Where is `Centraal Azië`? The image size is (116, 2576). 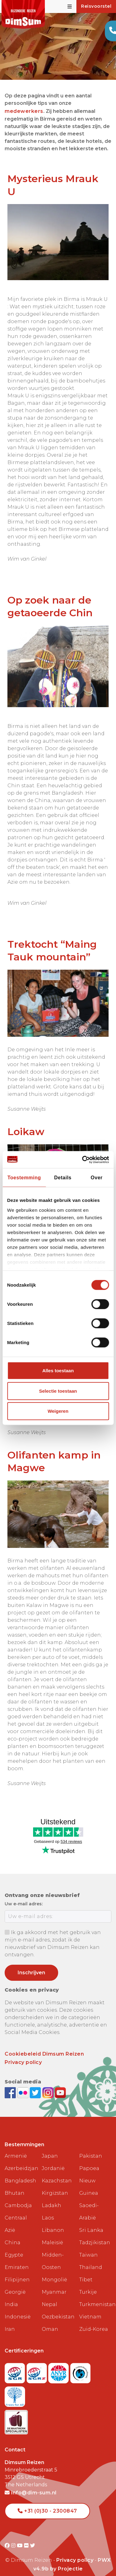 Centraal Azië is located at coordinates (16, 2215).